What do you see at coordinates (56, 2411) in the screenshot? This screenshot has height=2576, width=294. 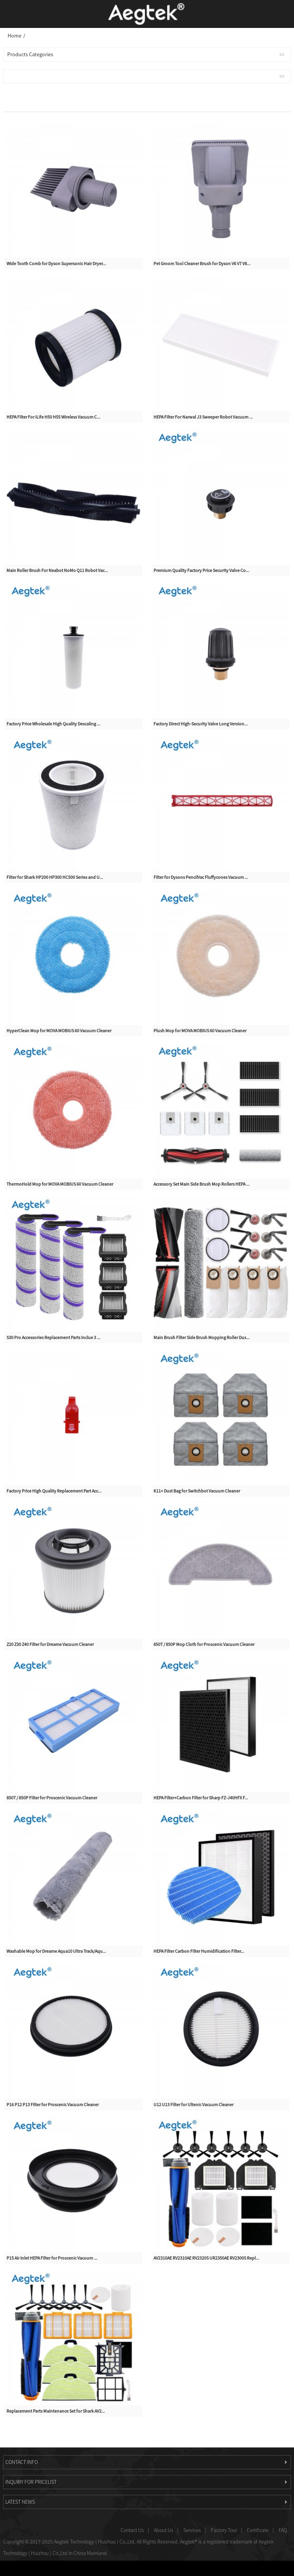 I see `Replacement Parts Maintenance Set for Shark AV2...` at bounding box center [56, 2411].